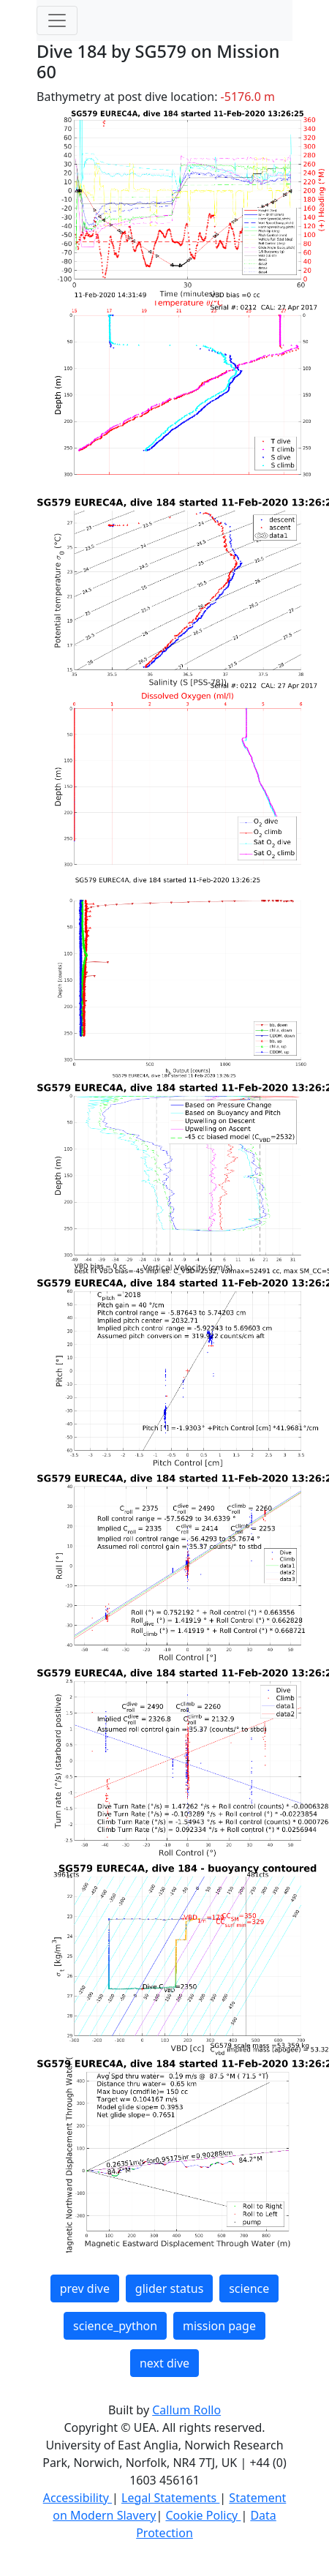 The image size is (329, 2576). What do you see at coordinates (249, 2288) in the screenshot?
I see `science [button]` at bounding box center [249, 2288].